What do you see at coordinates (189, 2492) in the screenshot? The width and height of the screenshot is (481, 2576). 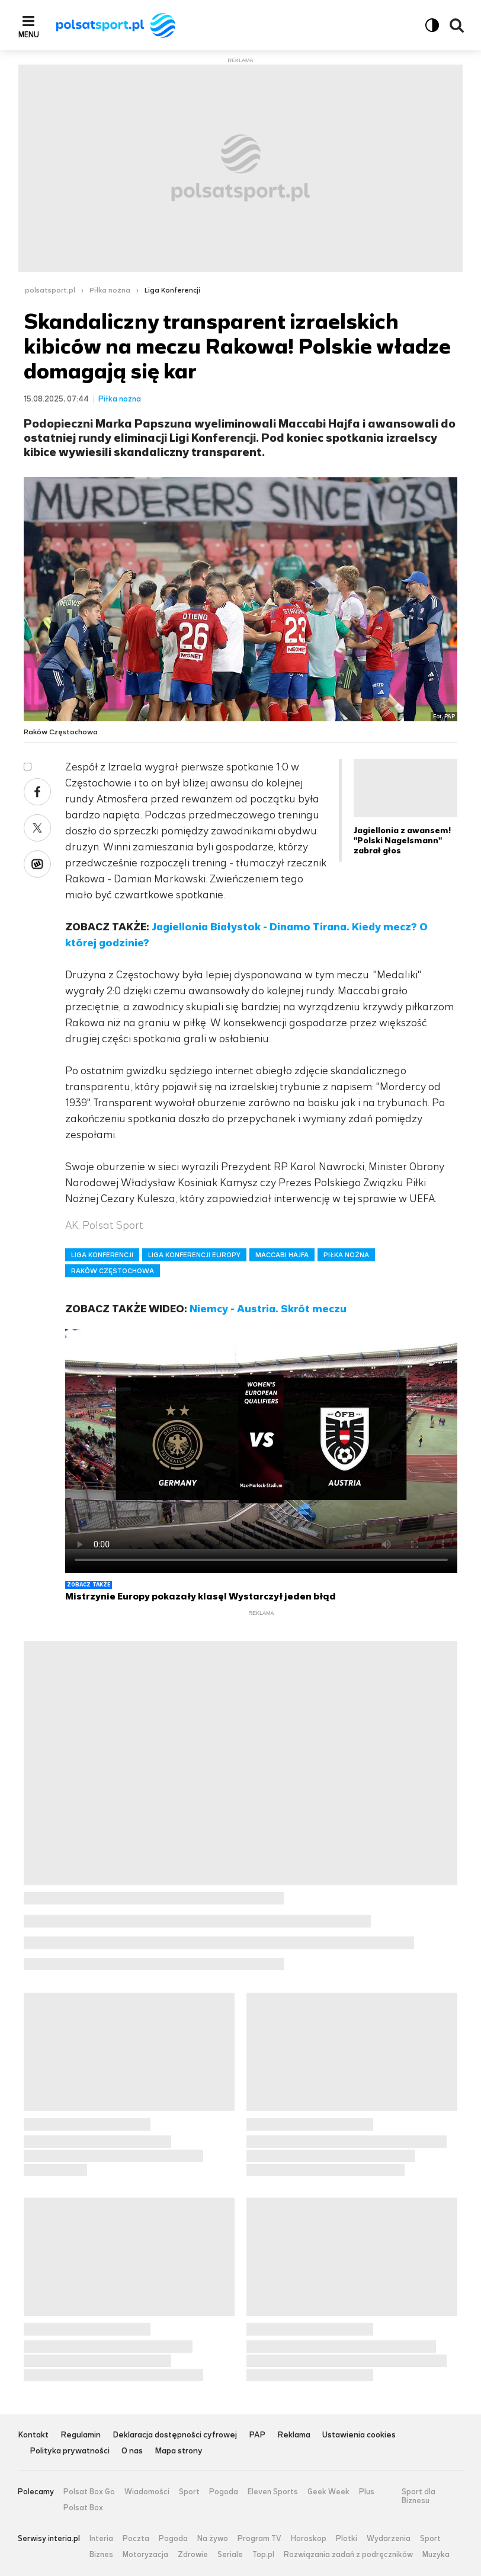 I see `Sport` at bounding box center [189, 2492].